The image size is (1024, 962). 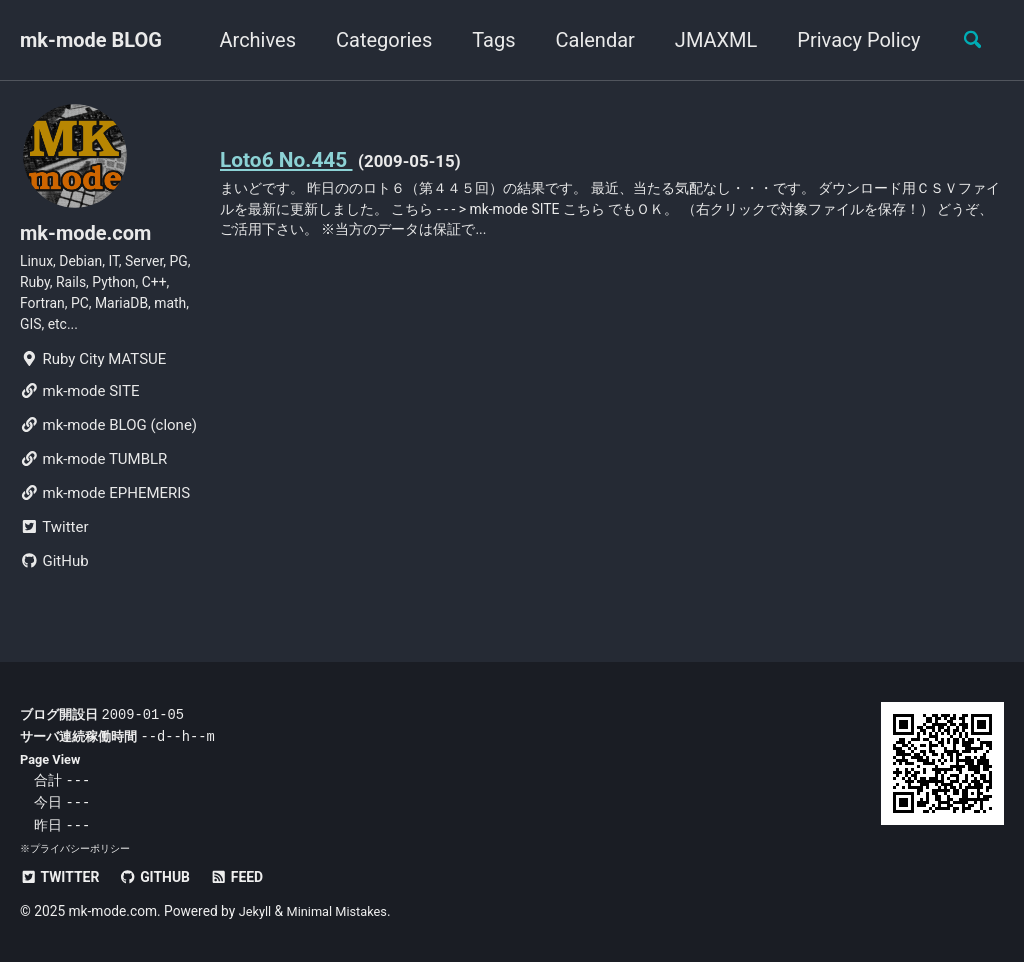 What do you see at coordinates (249, 40) in the screenshot?
I see `Archives` at bounding box center [249, 40].